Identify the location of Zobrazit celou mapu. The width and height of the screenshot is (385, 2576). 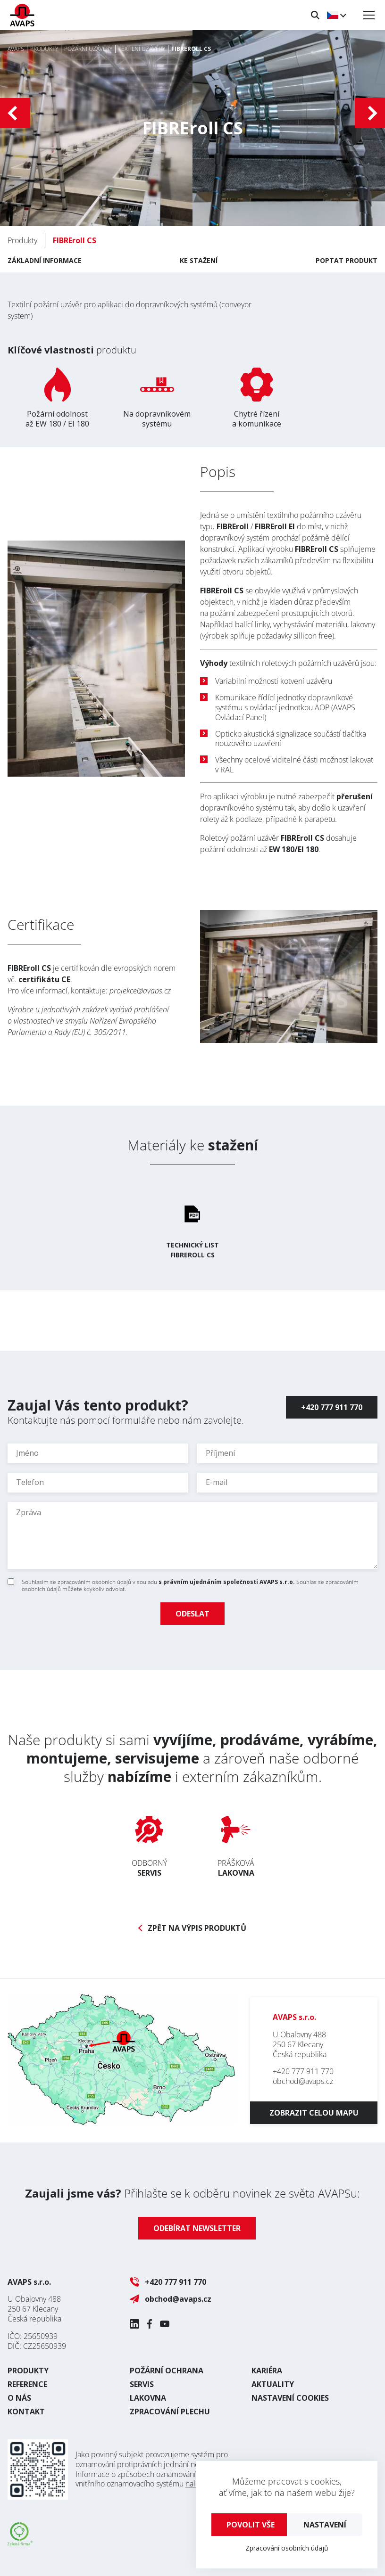
(314, 2113).